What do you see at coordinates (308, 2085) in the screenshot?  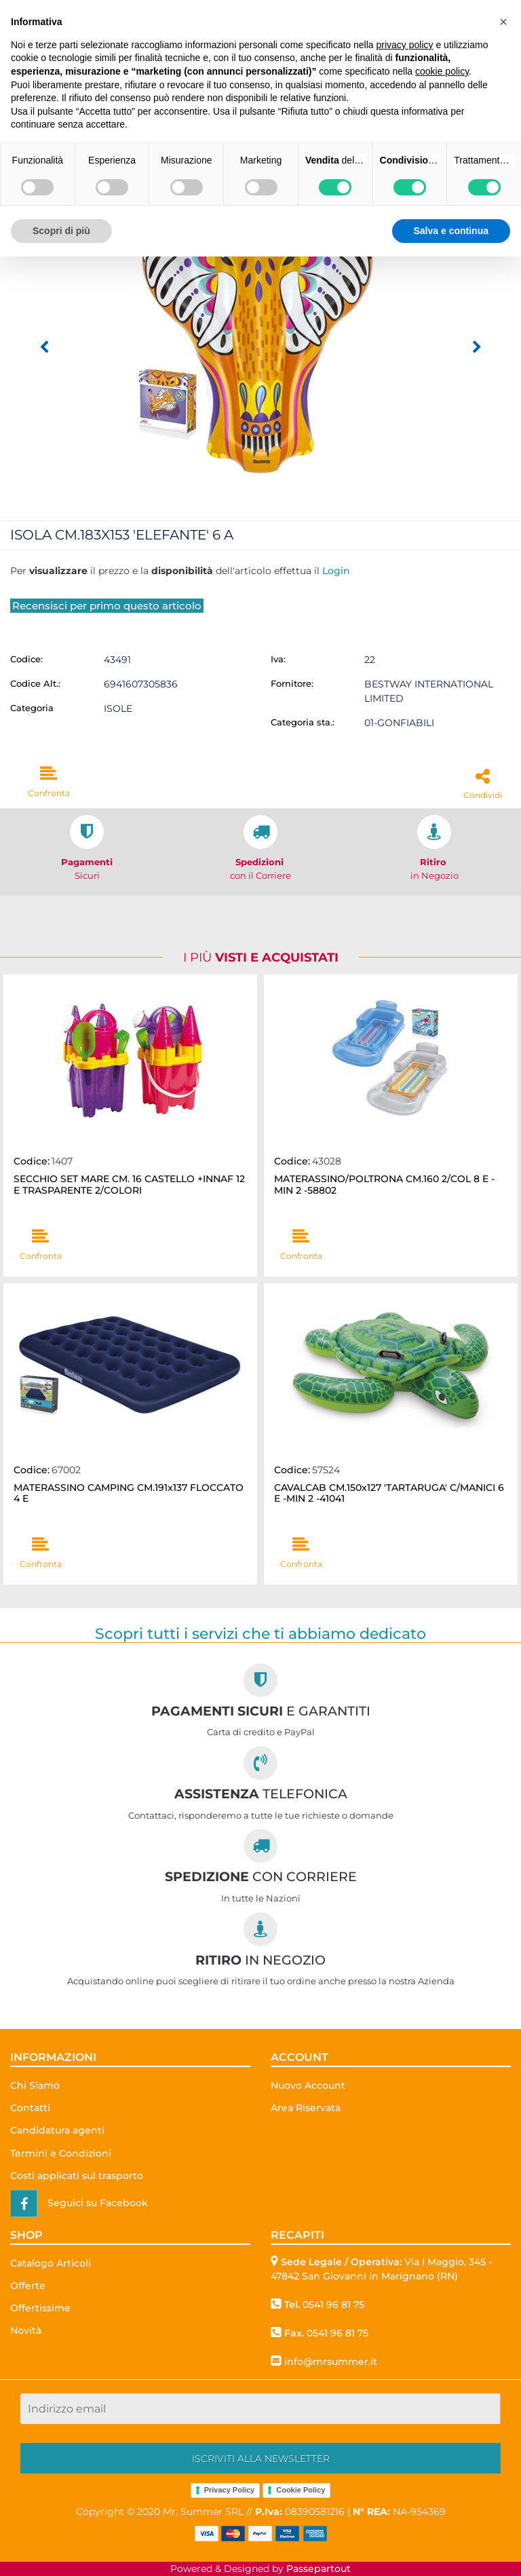 I see `Nuovo Account [menuitem]` at bounding box center [308, 2085].